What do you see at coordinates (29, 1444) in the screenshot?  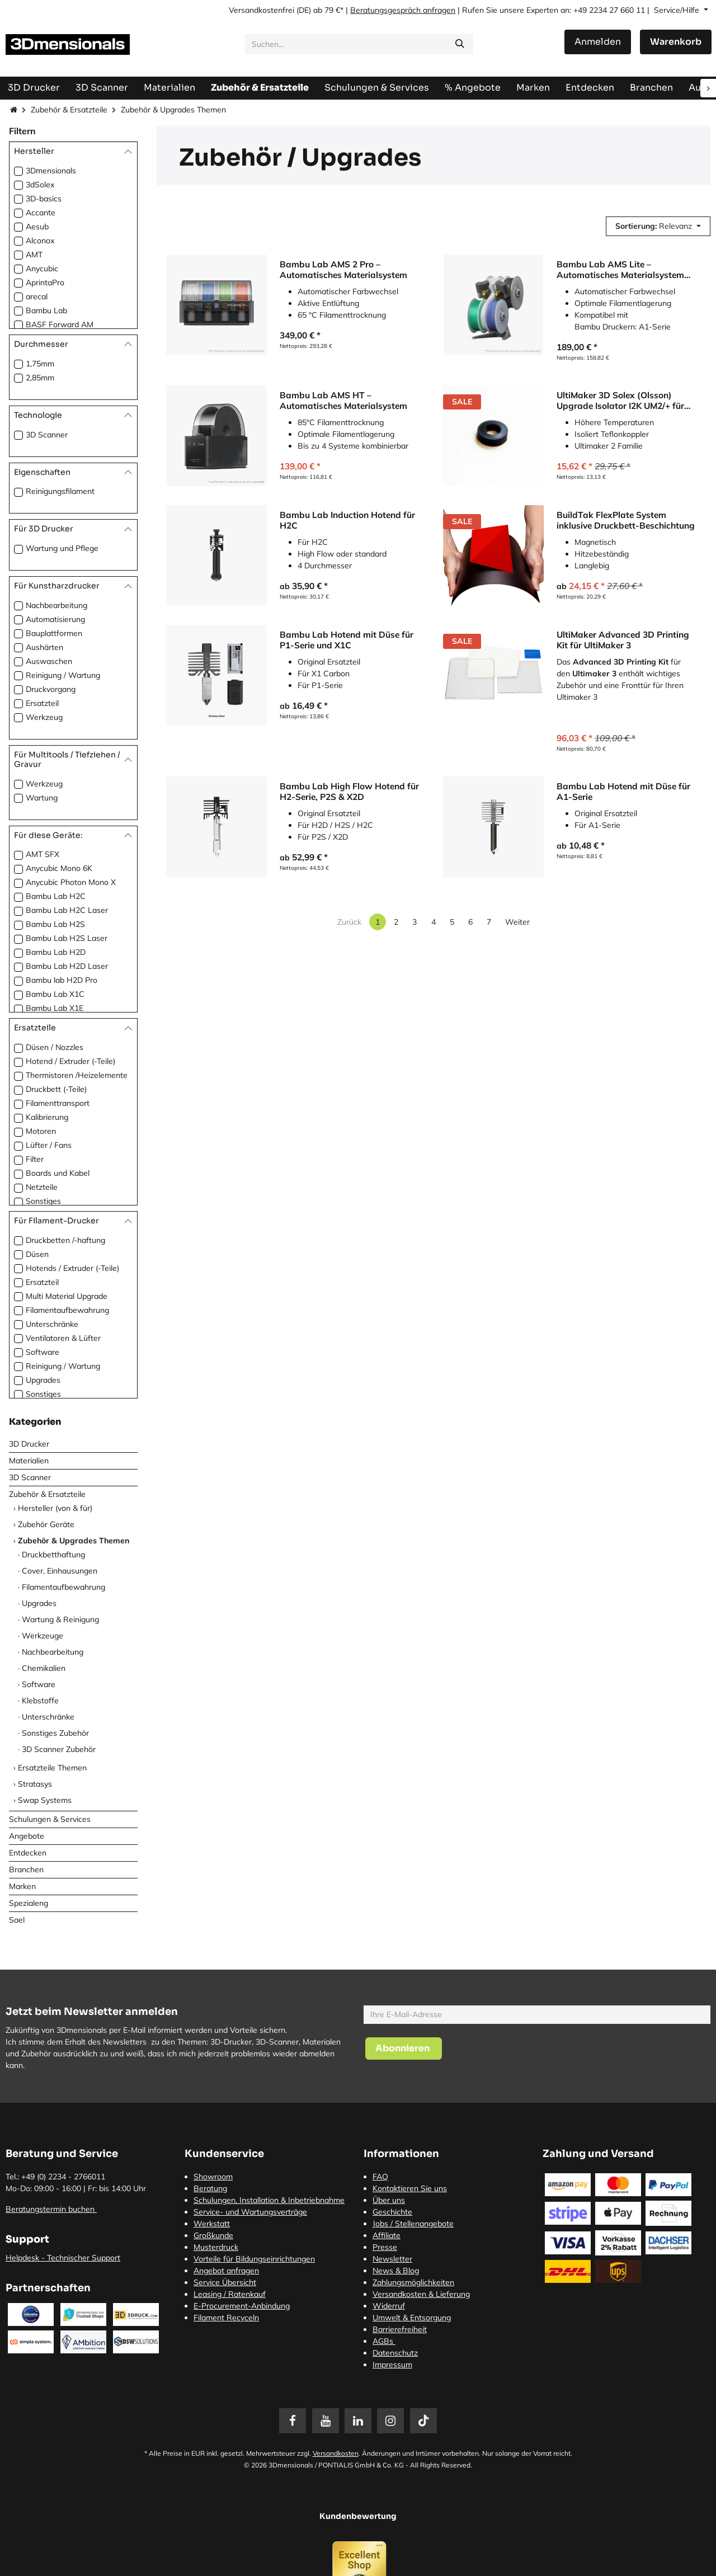 I see `3D Drucker` at bounding box center [29, 1444].